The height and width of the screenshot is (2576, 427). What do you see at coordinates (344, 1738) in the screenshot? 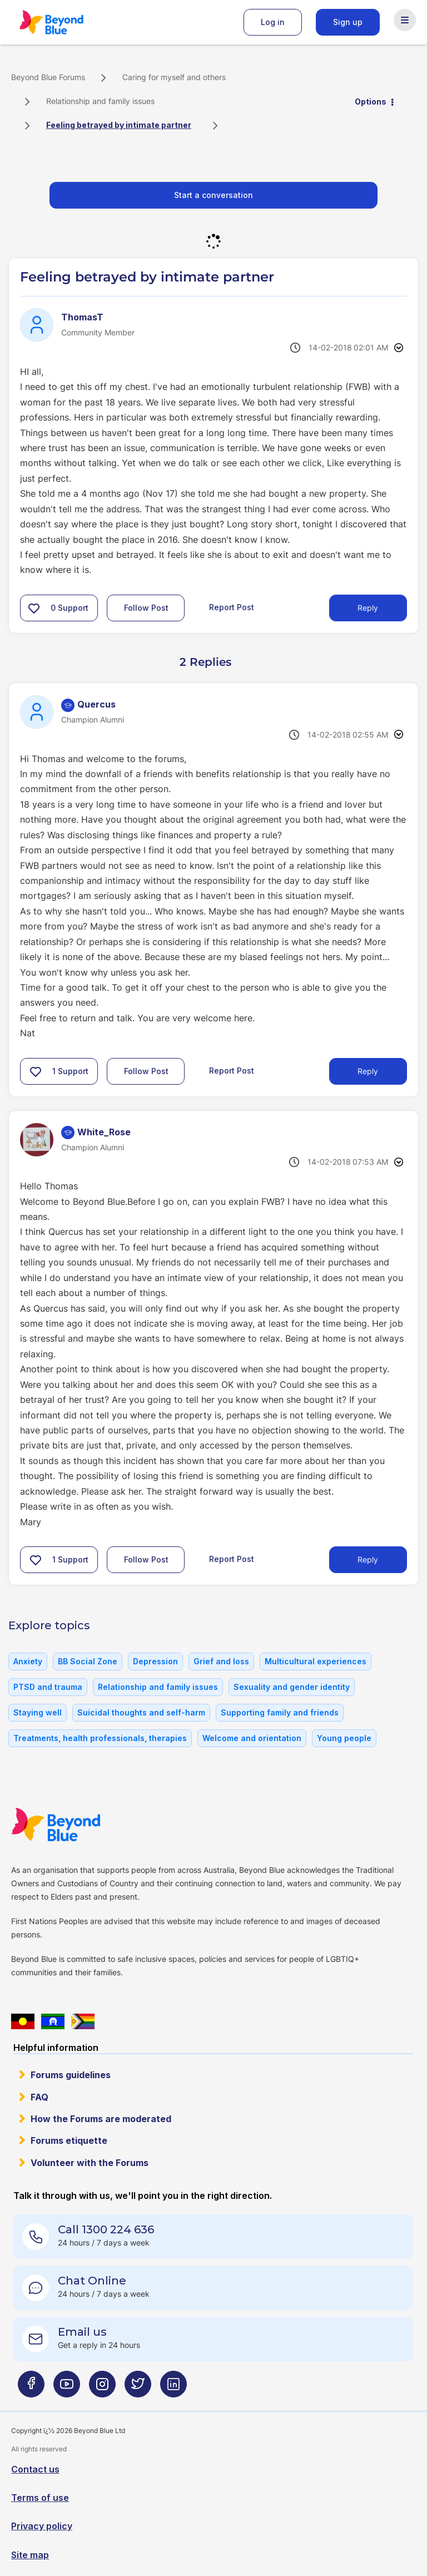
I see `Young people` at bounding box center [344, 1738].